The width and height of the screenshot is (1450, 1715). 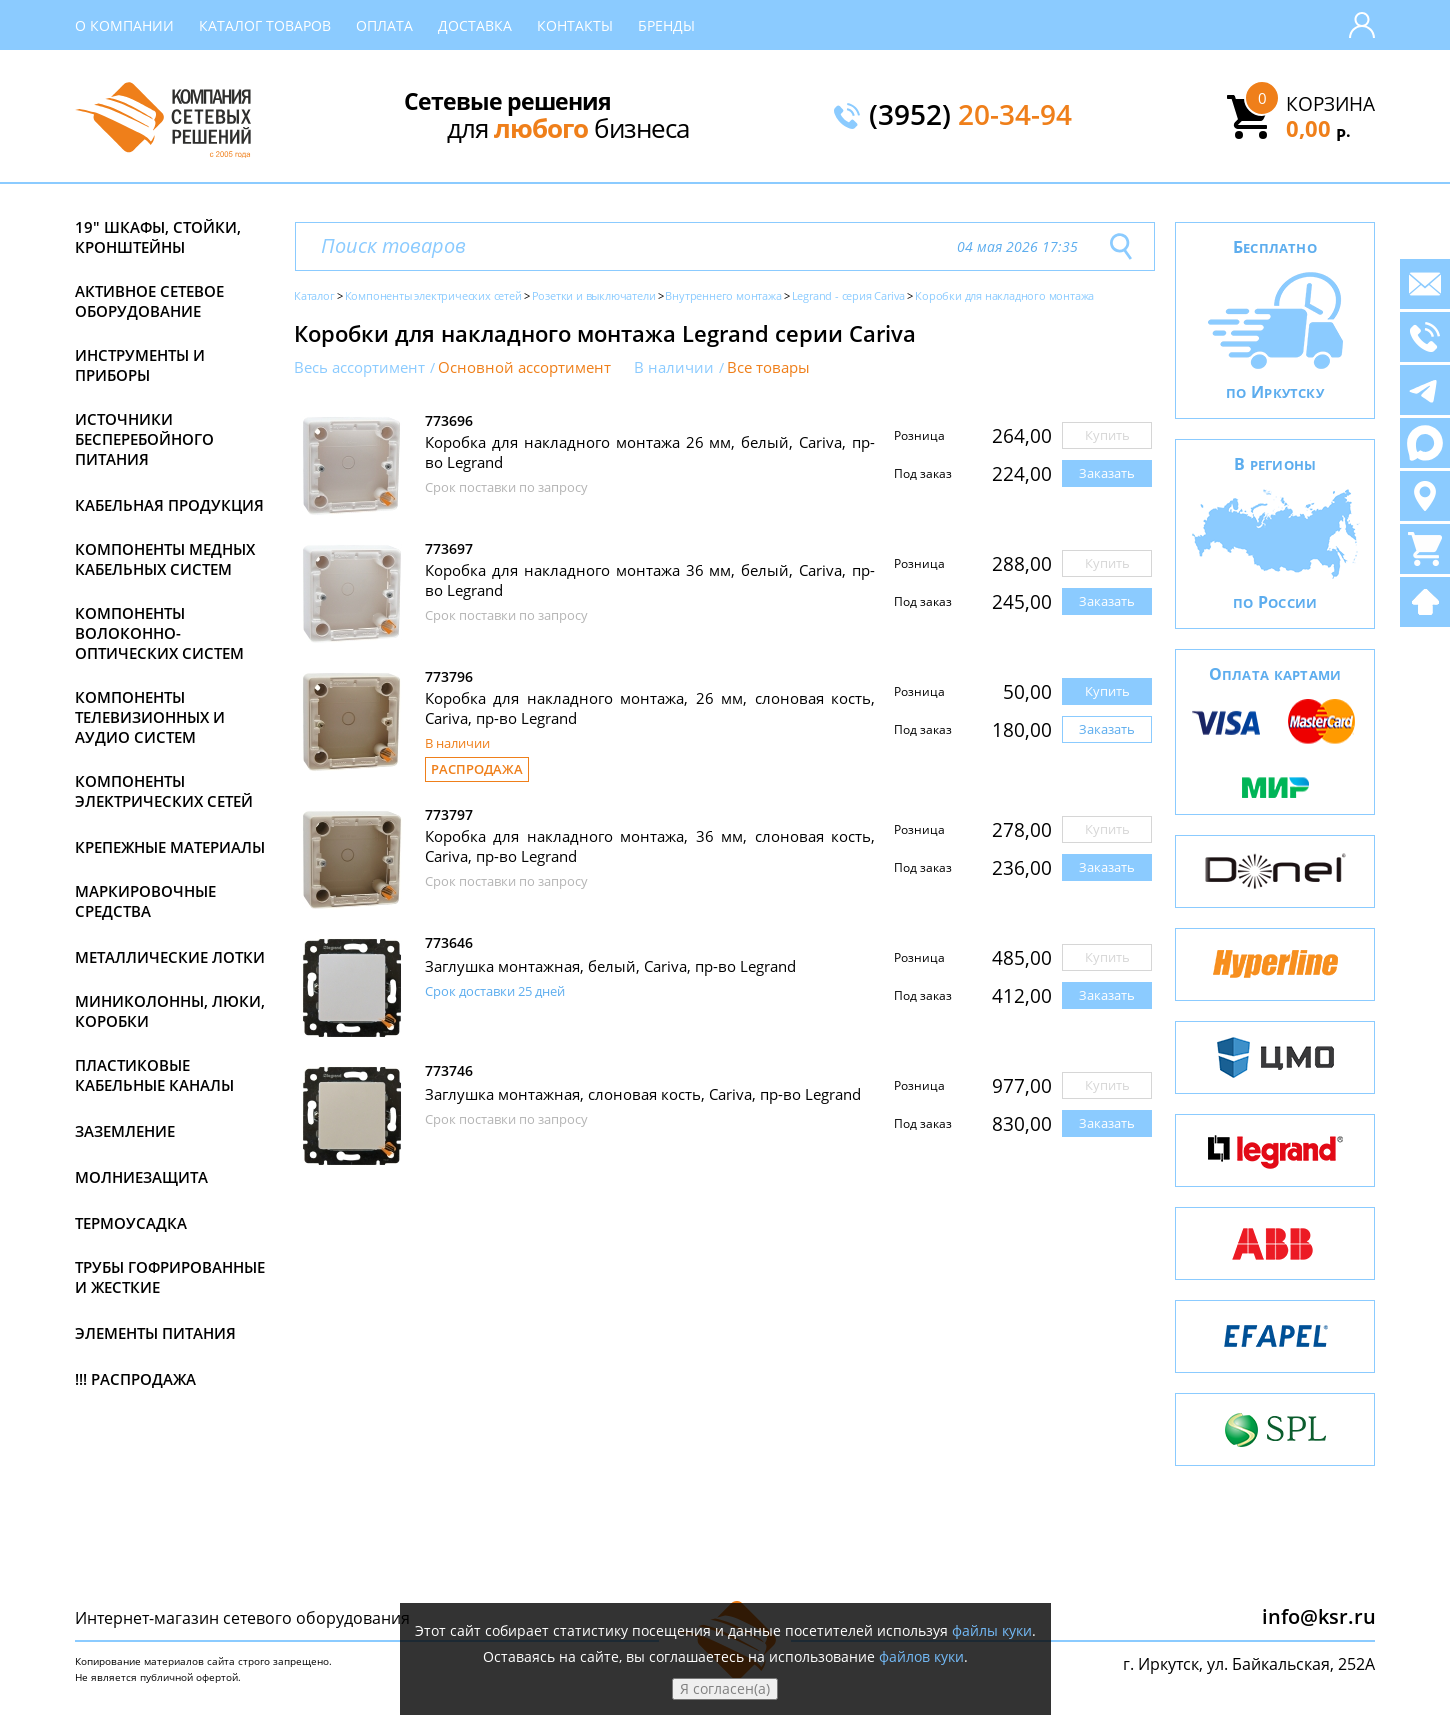 I want to click on Коробка для накладного монтажа 26 мм, белый, Cariva, пр-во Legrand, so click(x=650, y=452).